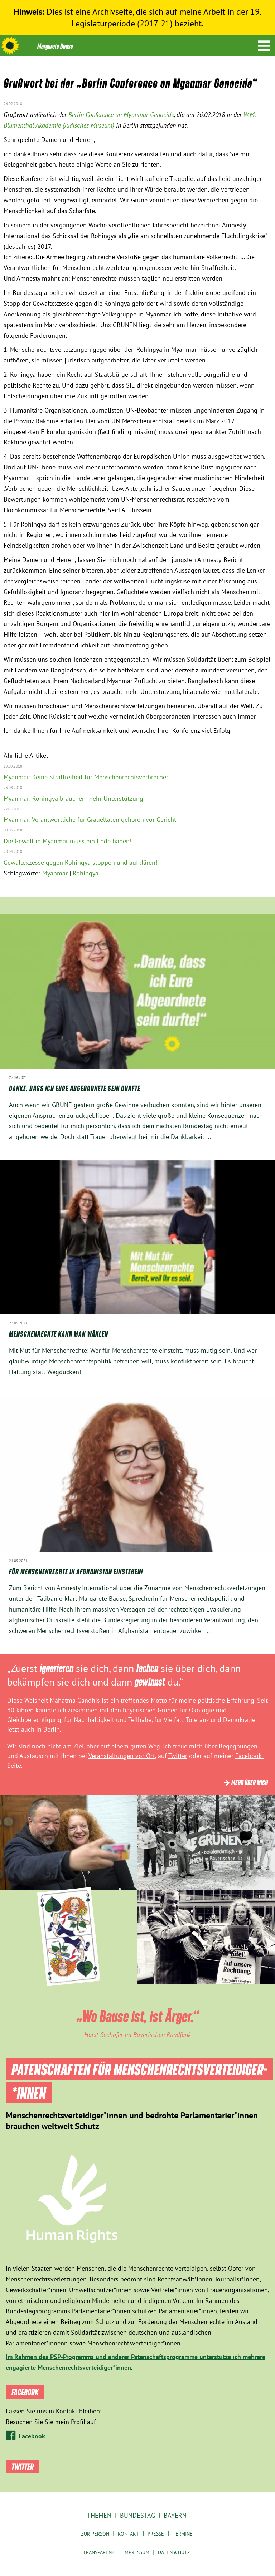 This screenshot has width=275, height=2576. Describe the element at coordinates (137, 2515) in the screenshot. I see `Bundestag` at that location.